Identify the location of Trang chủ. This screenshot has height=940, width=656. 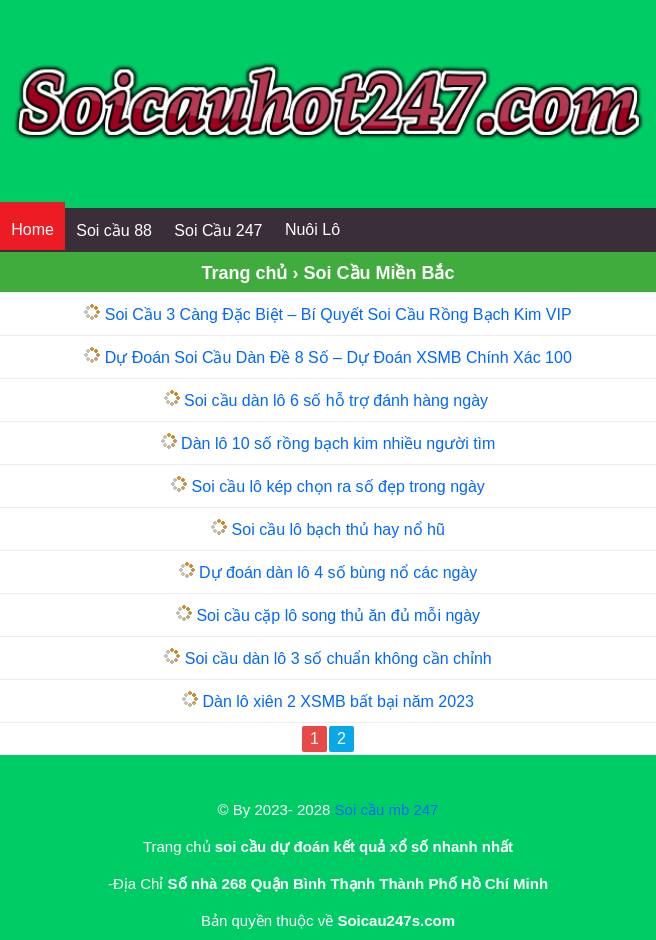
(244, 273).